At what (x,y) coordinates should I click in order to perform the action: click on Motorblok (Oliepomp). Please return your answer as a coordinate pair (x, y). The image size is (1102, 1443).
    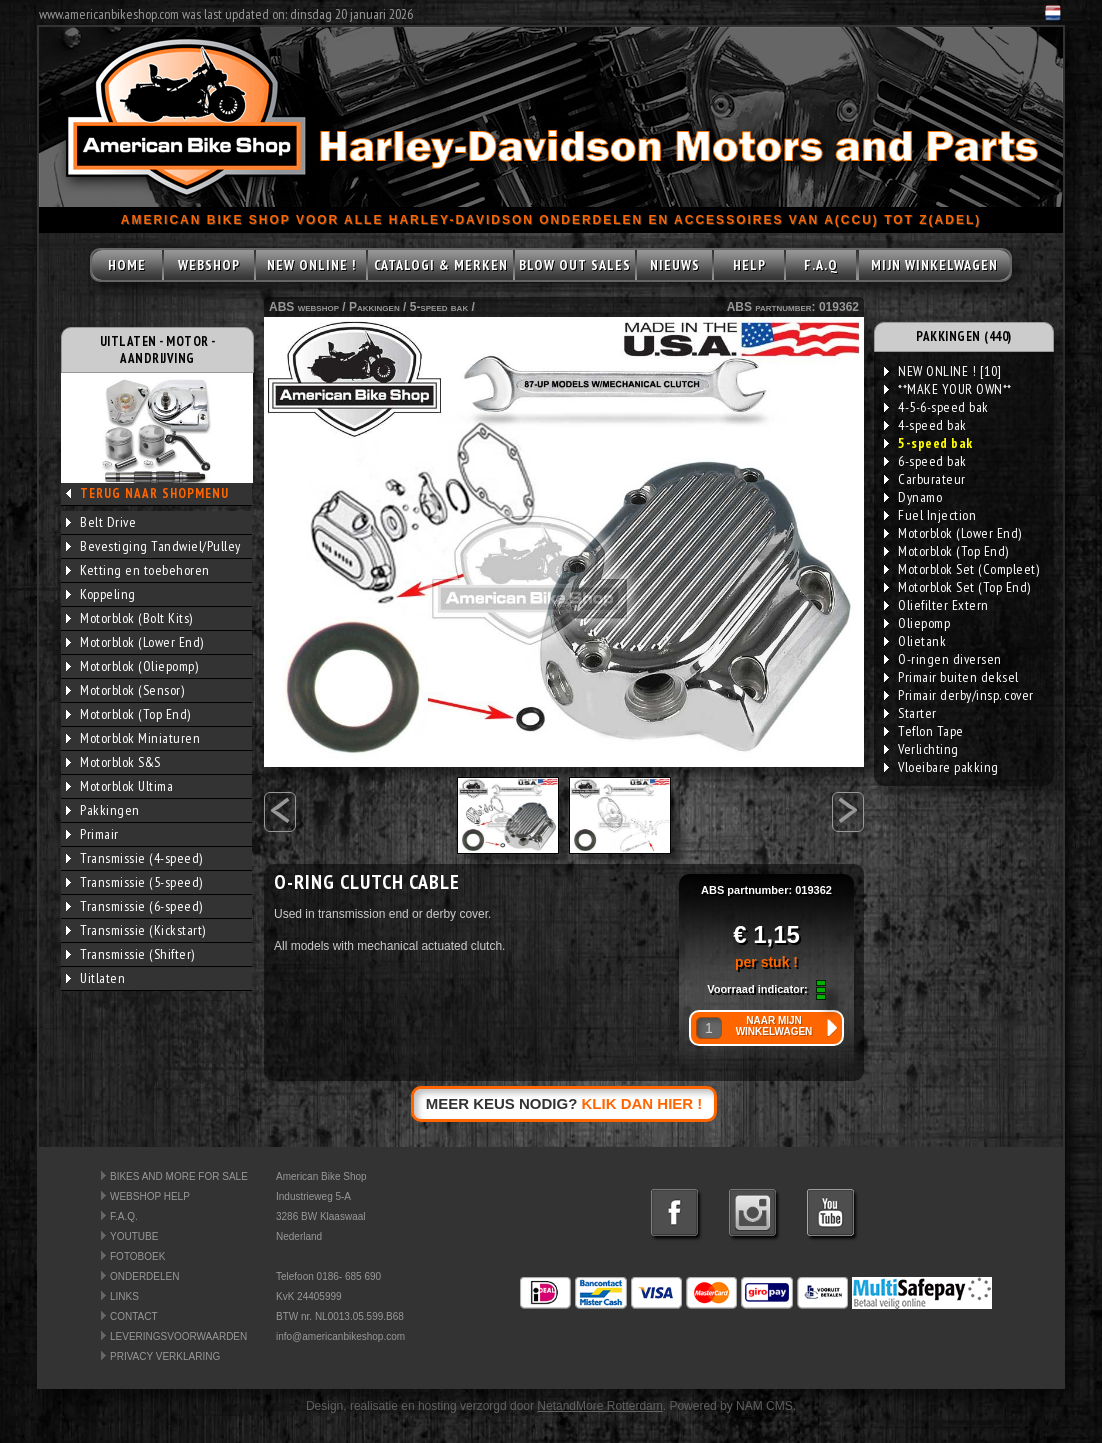
    Looking at the image, I should click on (132, 666).